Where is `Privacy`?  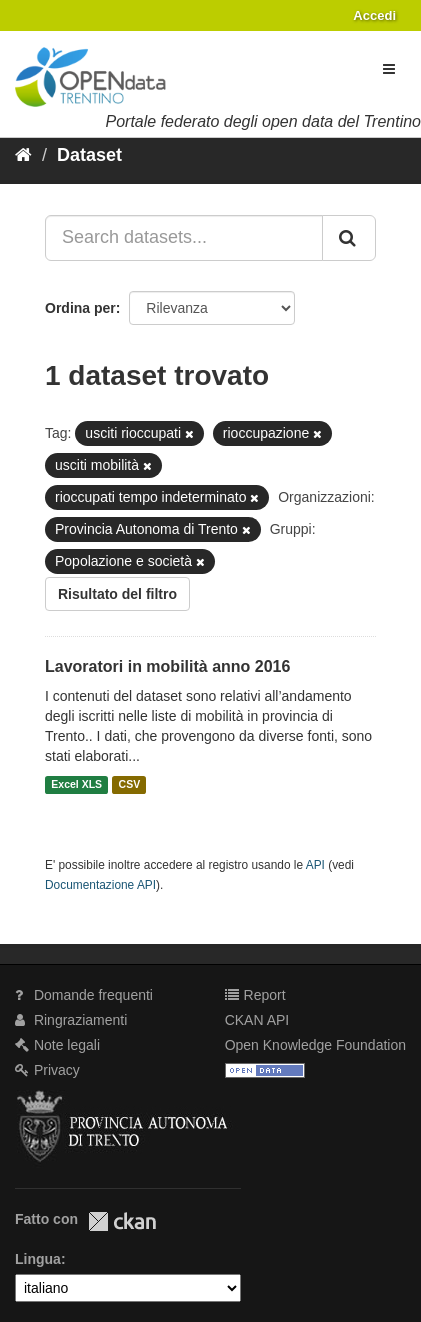 Privacy is located at coordinates (47, 1070).